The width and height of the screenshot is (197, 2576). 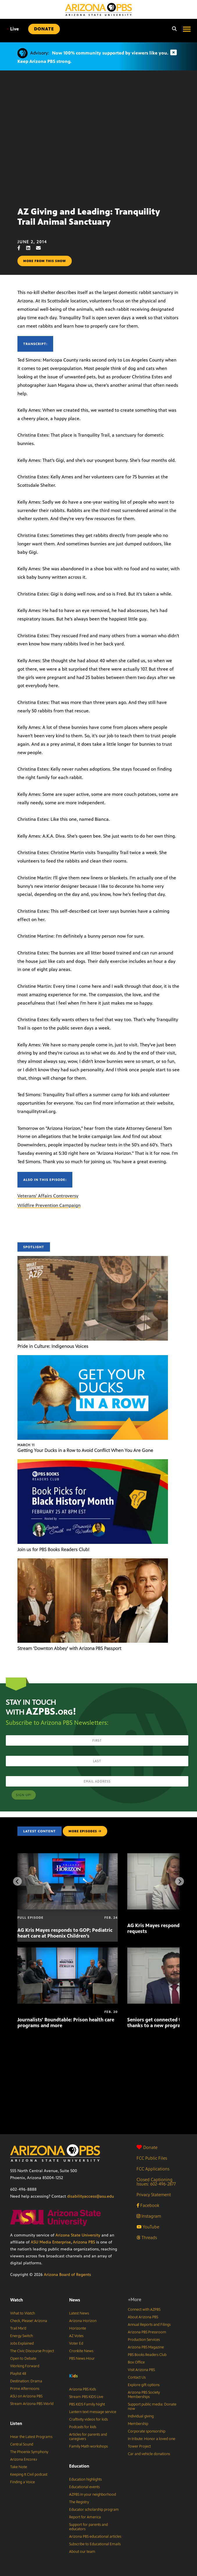 I want to click on Corporate sponsorship, so click(x=146, y=2431).